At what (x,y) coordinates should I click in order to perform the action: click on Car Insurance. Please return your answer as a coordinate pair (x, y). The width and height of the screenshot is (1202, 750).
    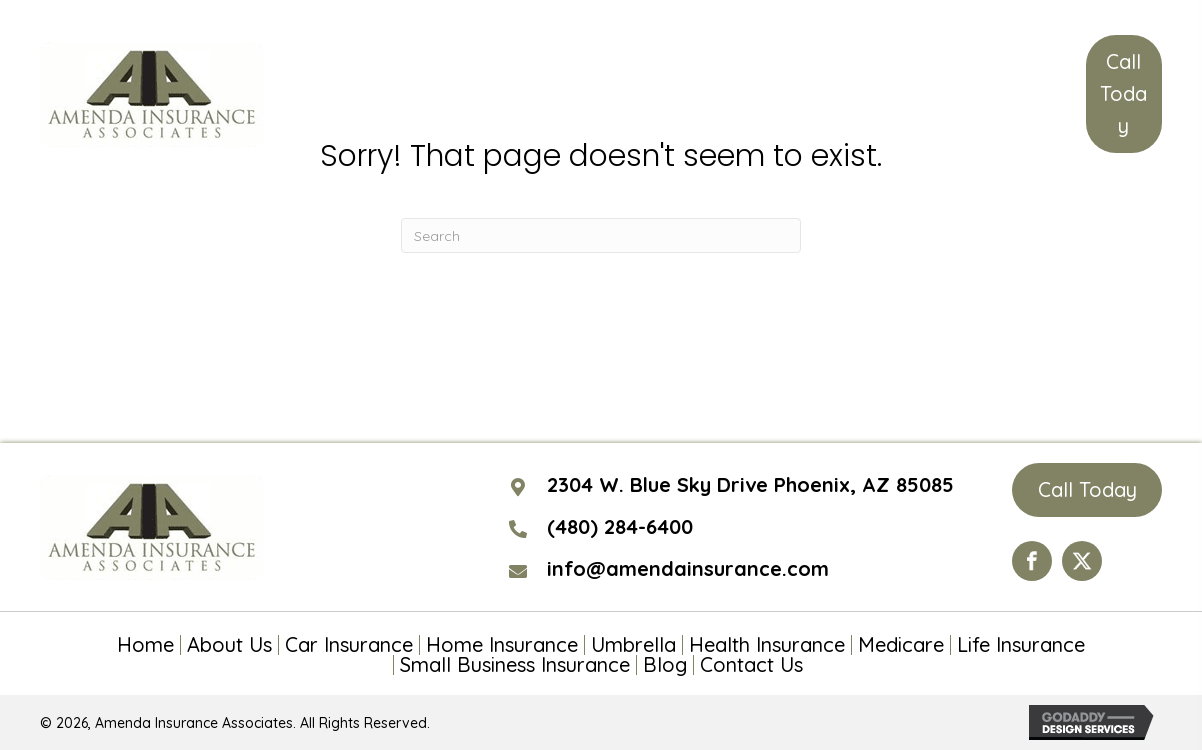
    Looking at the image, I should click on (349, 645).